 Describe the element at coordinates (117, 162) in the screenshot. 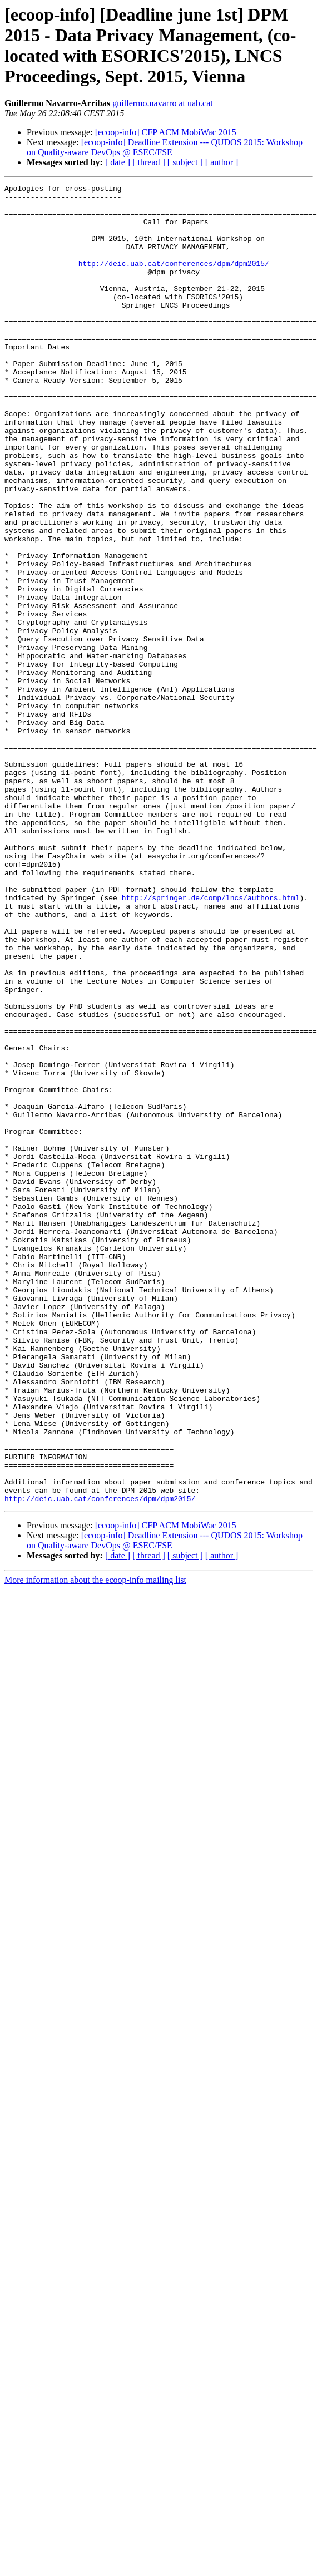

I see `[ date ]` at that location.